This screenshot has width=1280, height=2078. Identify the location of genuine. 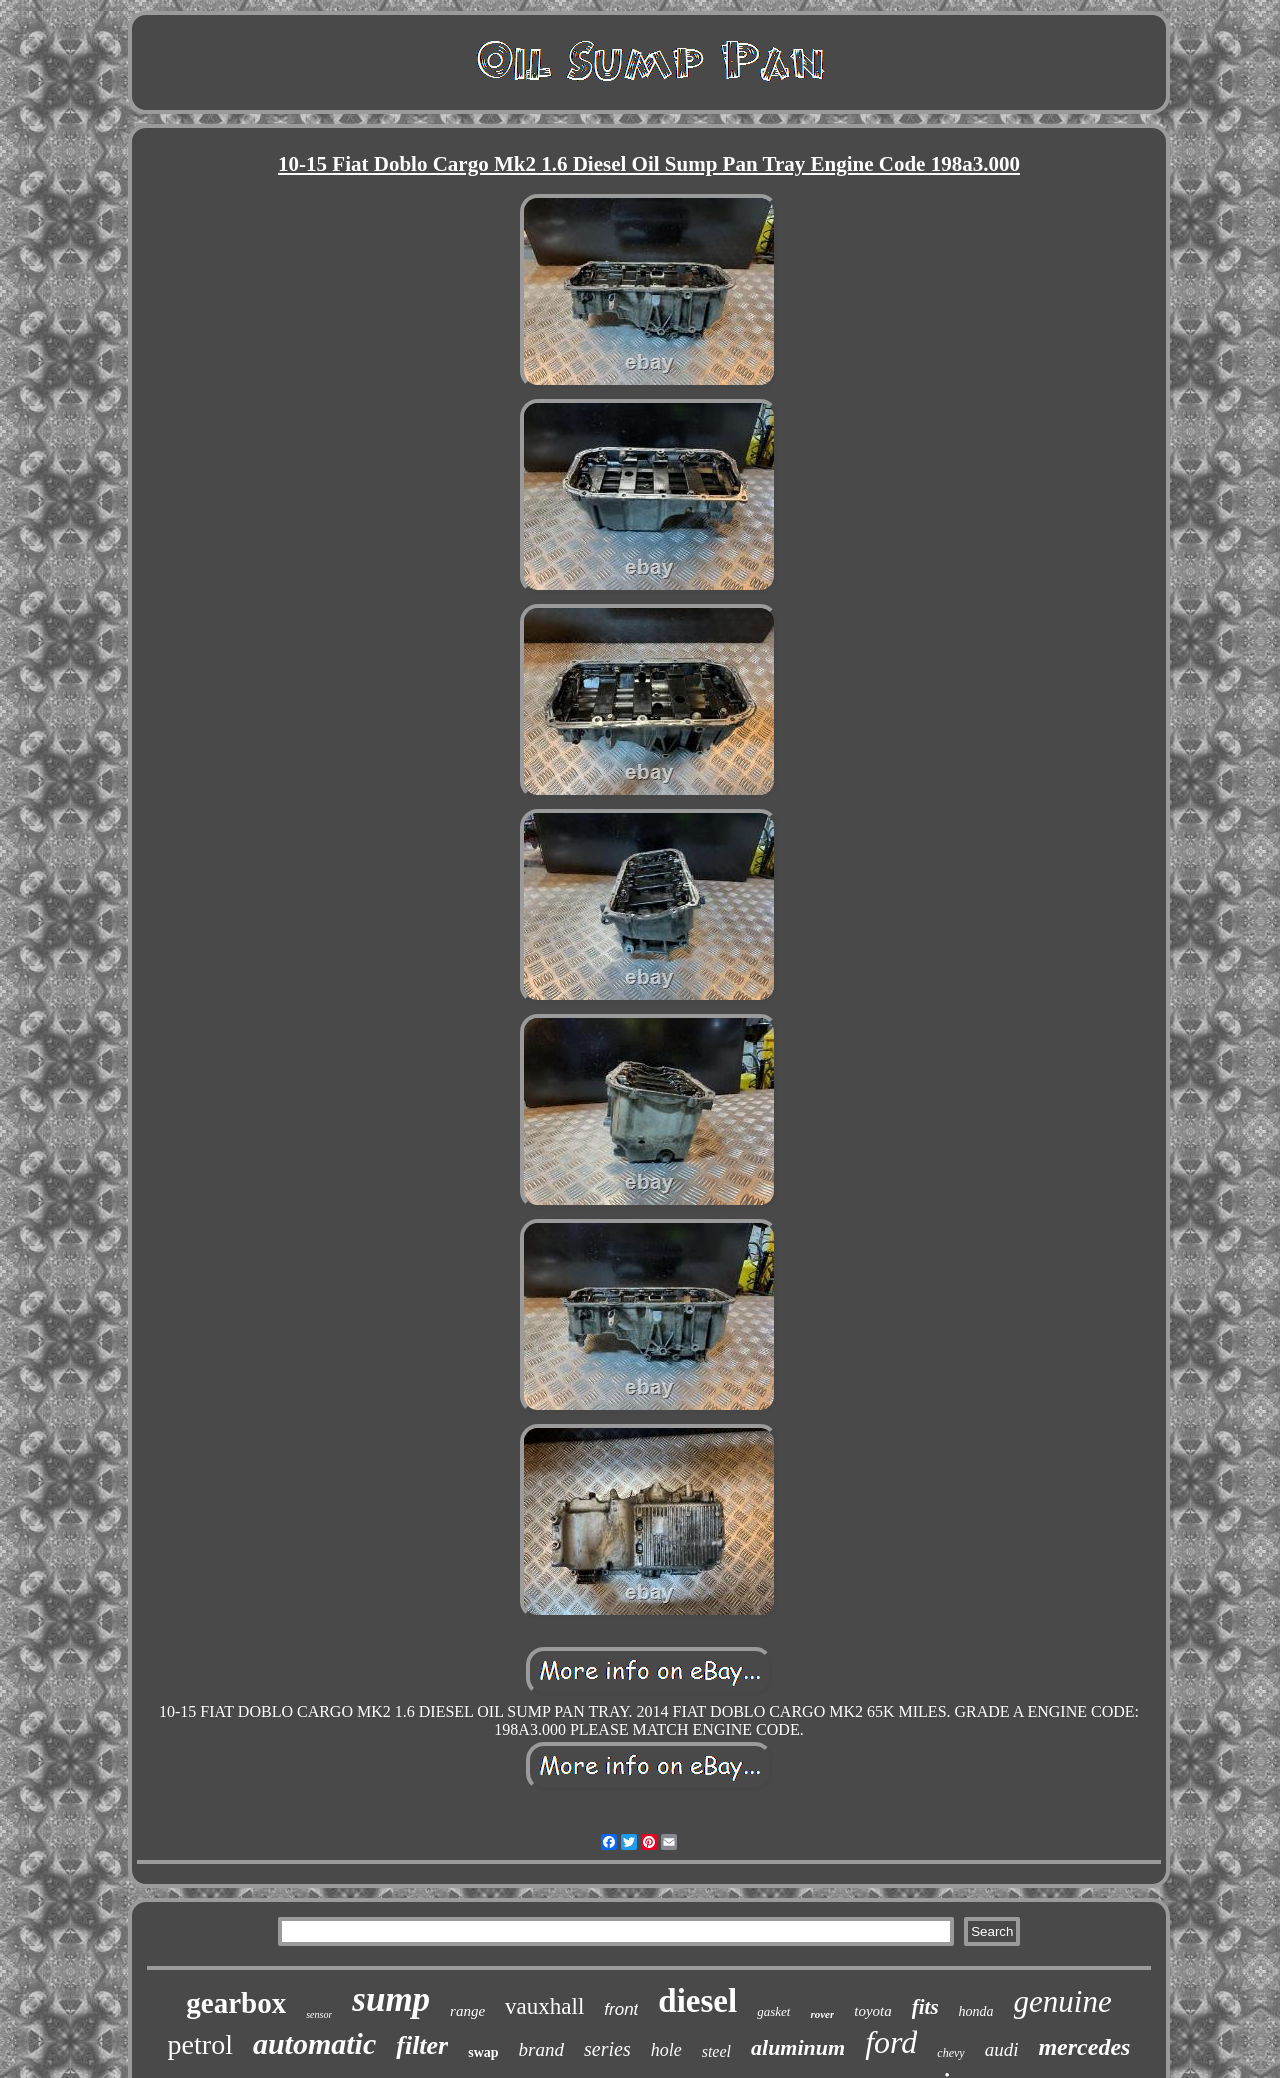
(1063, 2001).